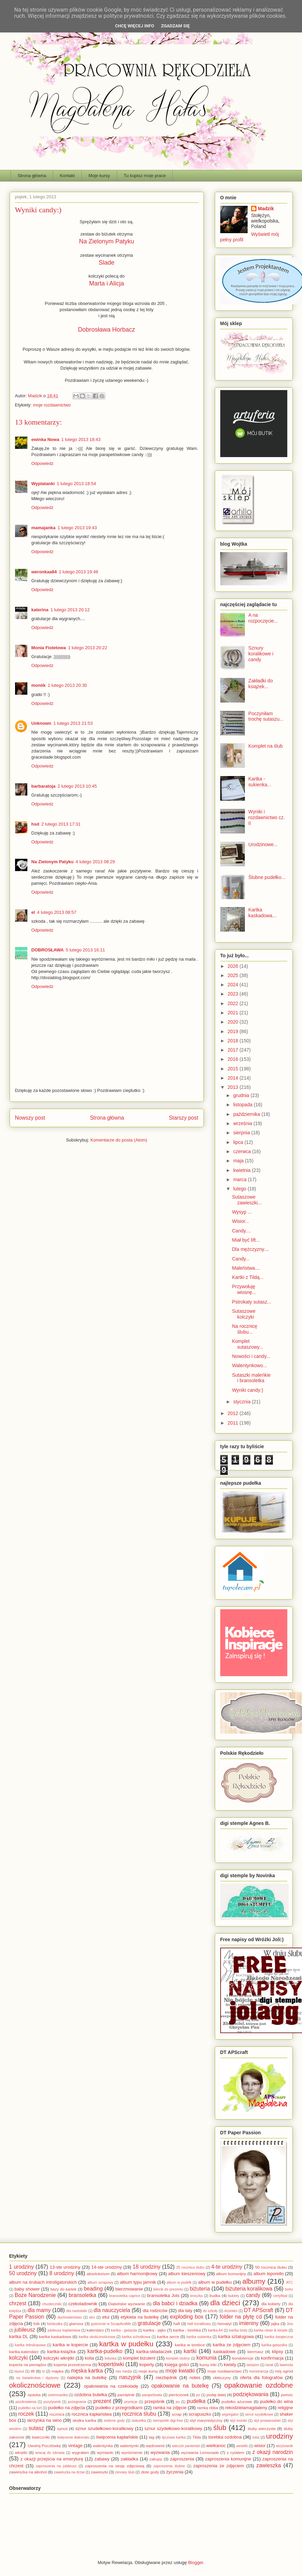  Describe the element at coordinates (114, 2420) in the screenshot. I see `srebrne gody` at that location.